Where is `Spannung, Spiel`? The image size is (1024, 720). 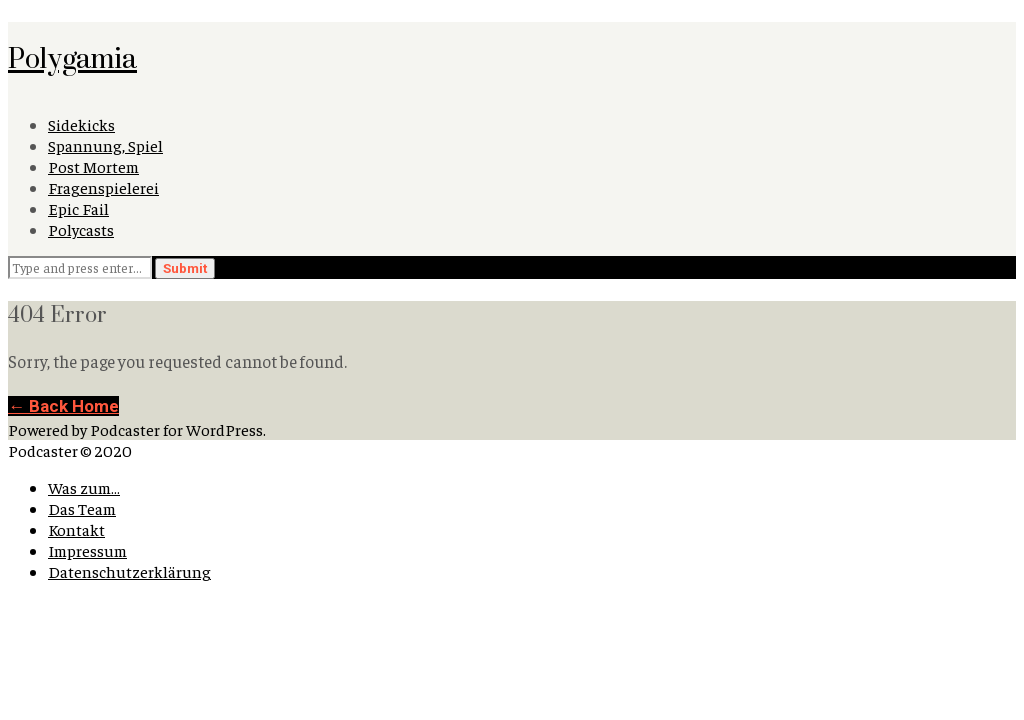
Spannung, Spiel is located at coordinates (105, 145).